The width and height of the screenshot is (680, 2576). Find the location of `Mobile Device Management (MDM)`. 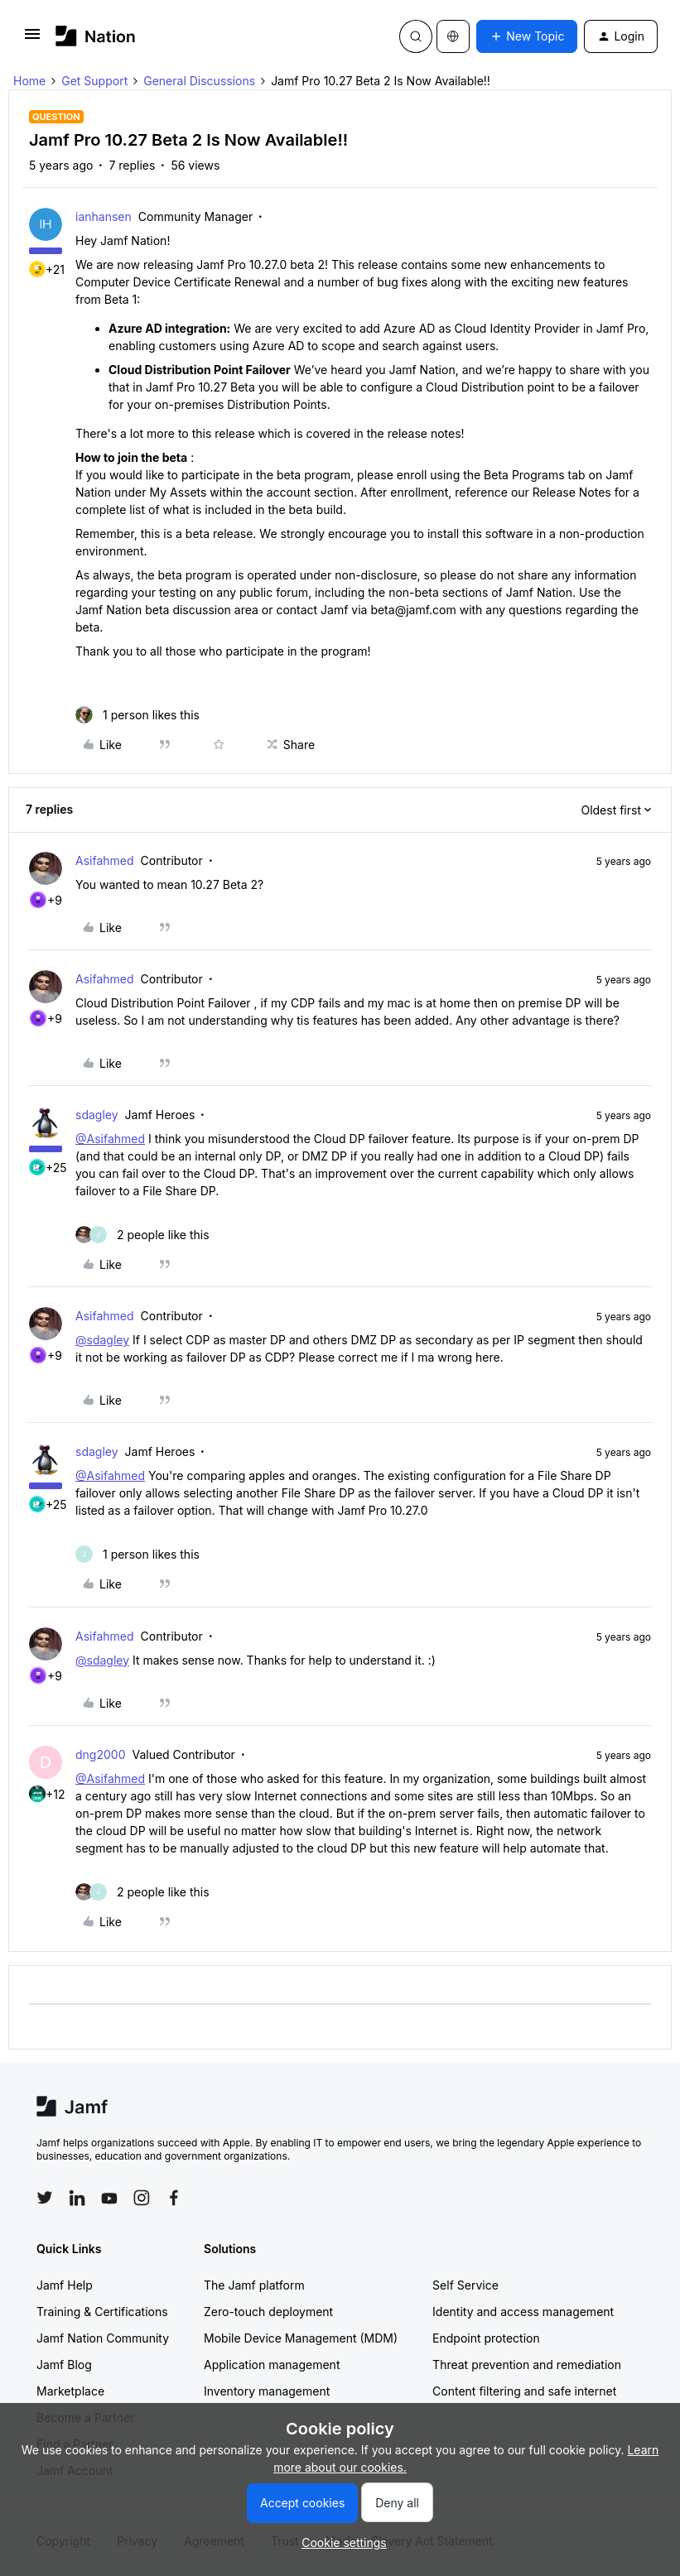

Mobile Device Management (MDM) is located at coordinates (301, 2338).